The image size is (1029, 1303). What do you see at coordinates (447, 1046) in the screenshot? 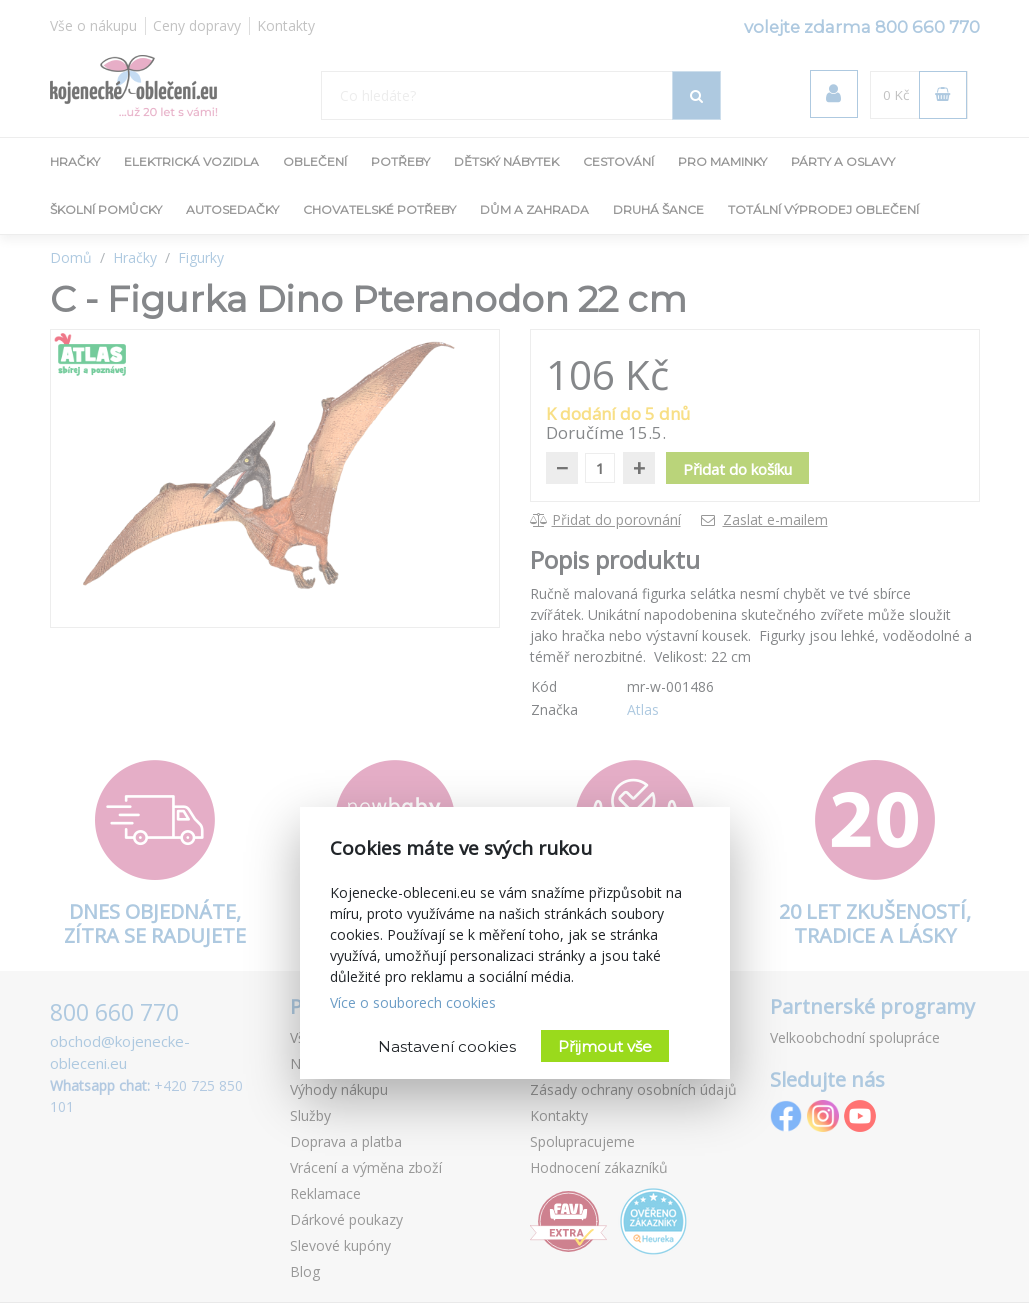
I see `Nastavení cookies` at bounding box center [447, 1046].